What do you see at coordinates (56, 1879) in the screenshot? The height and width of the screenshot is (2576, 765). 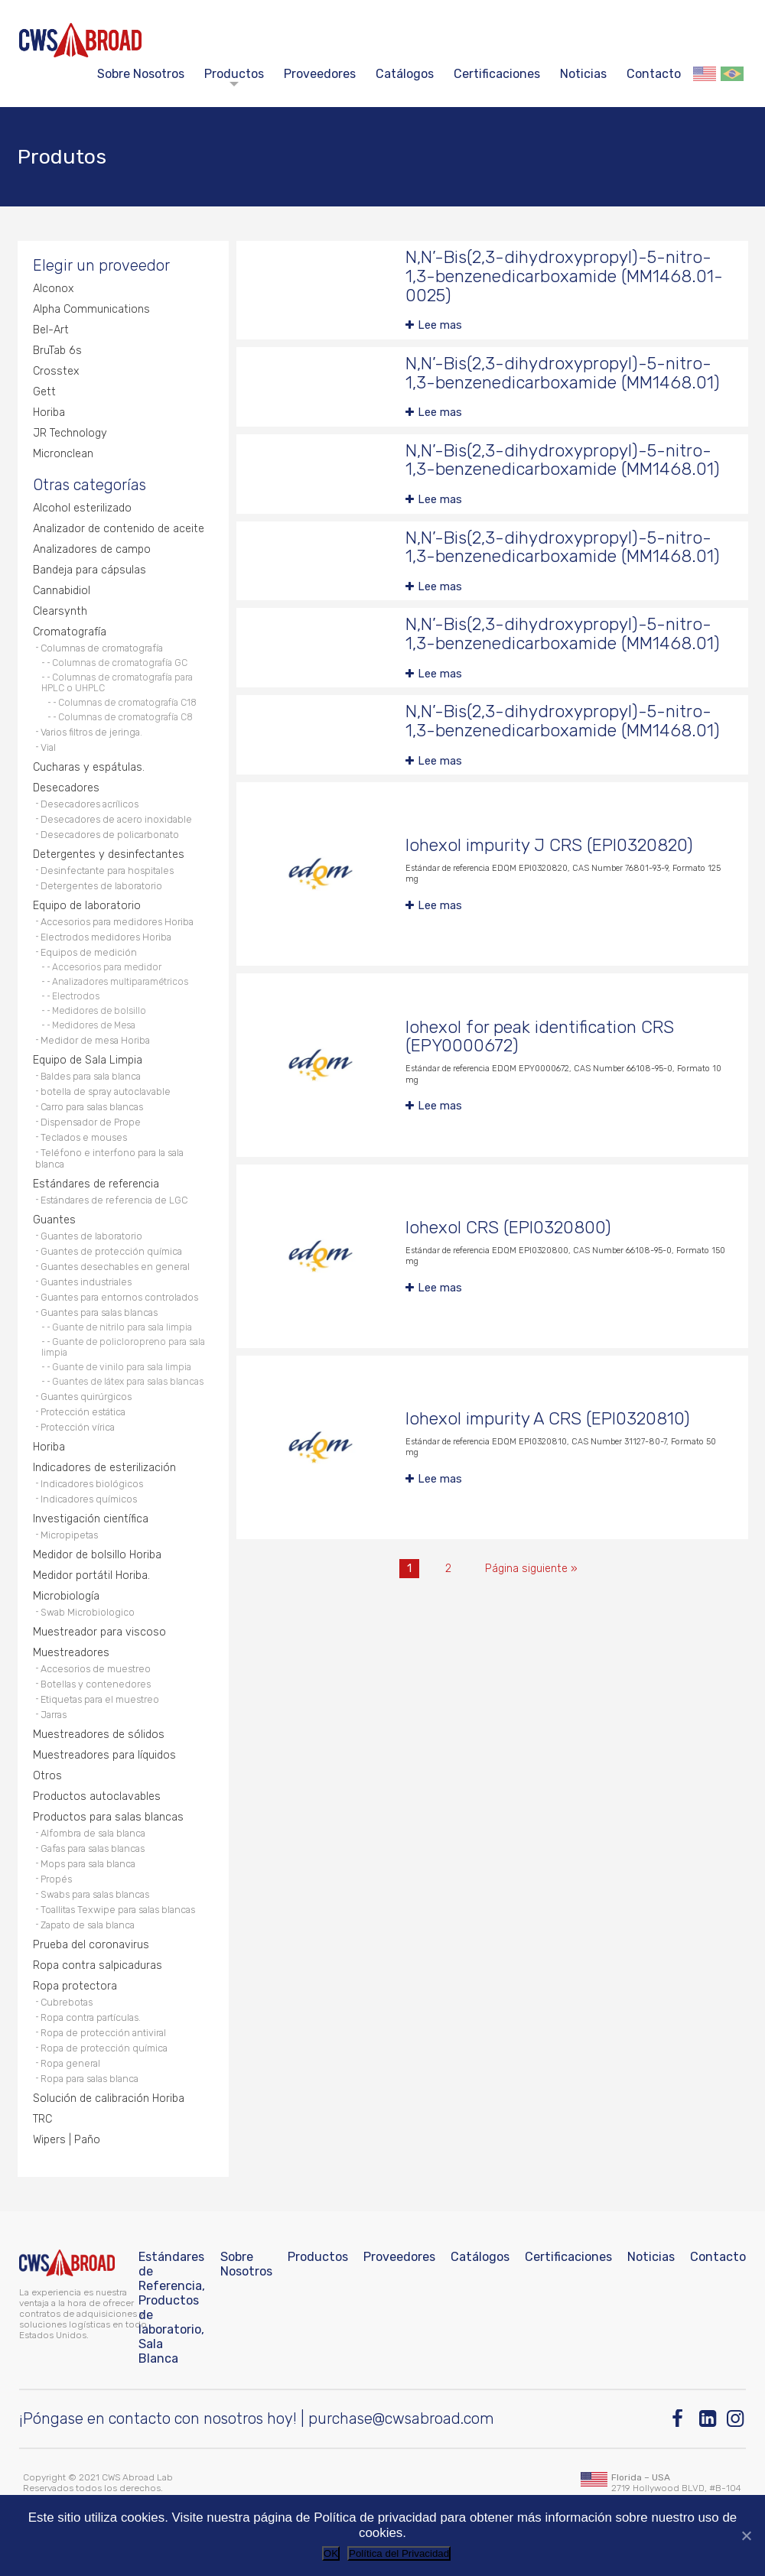 I see `Propés` at bounding box center [56, 1879].